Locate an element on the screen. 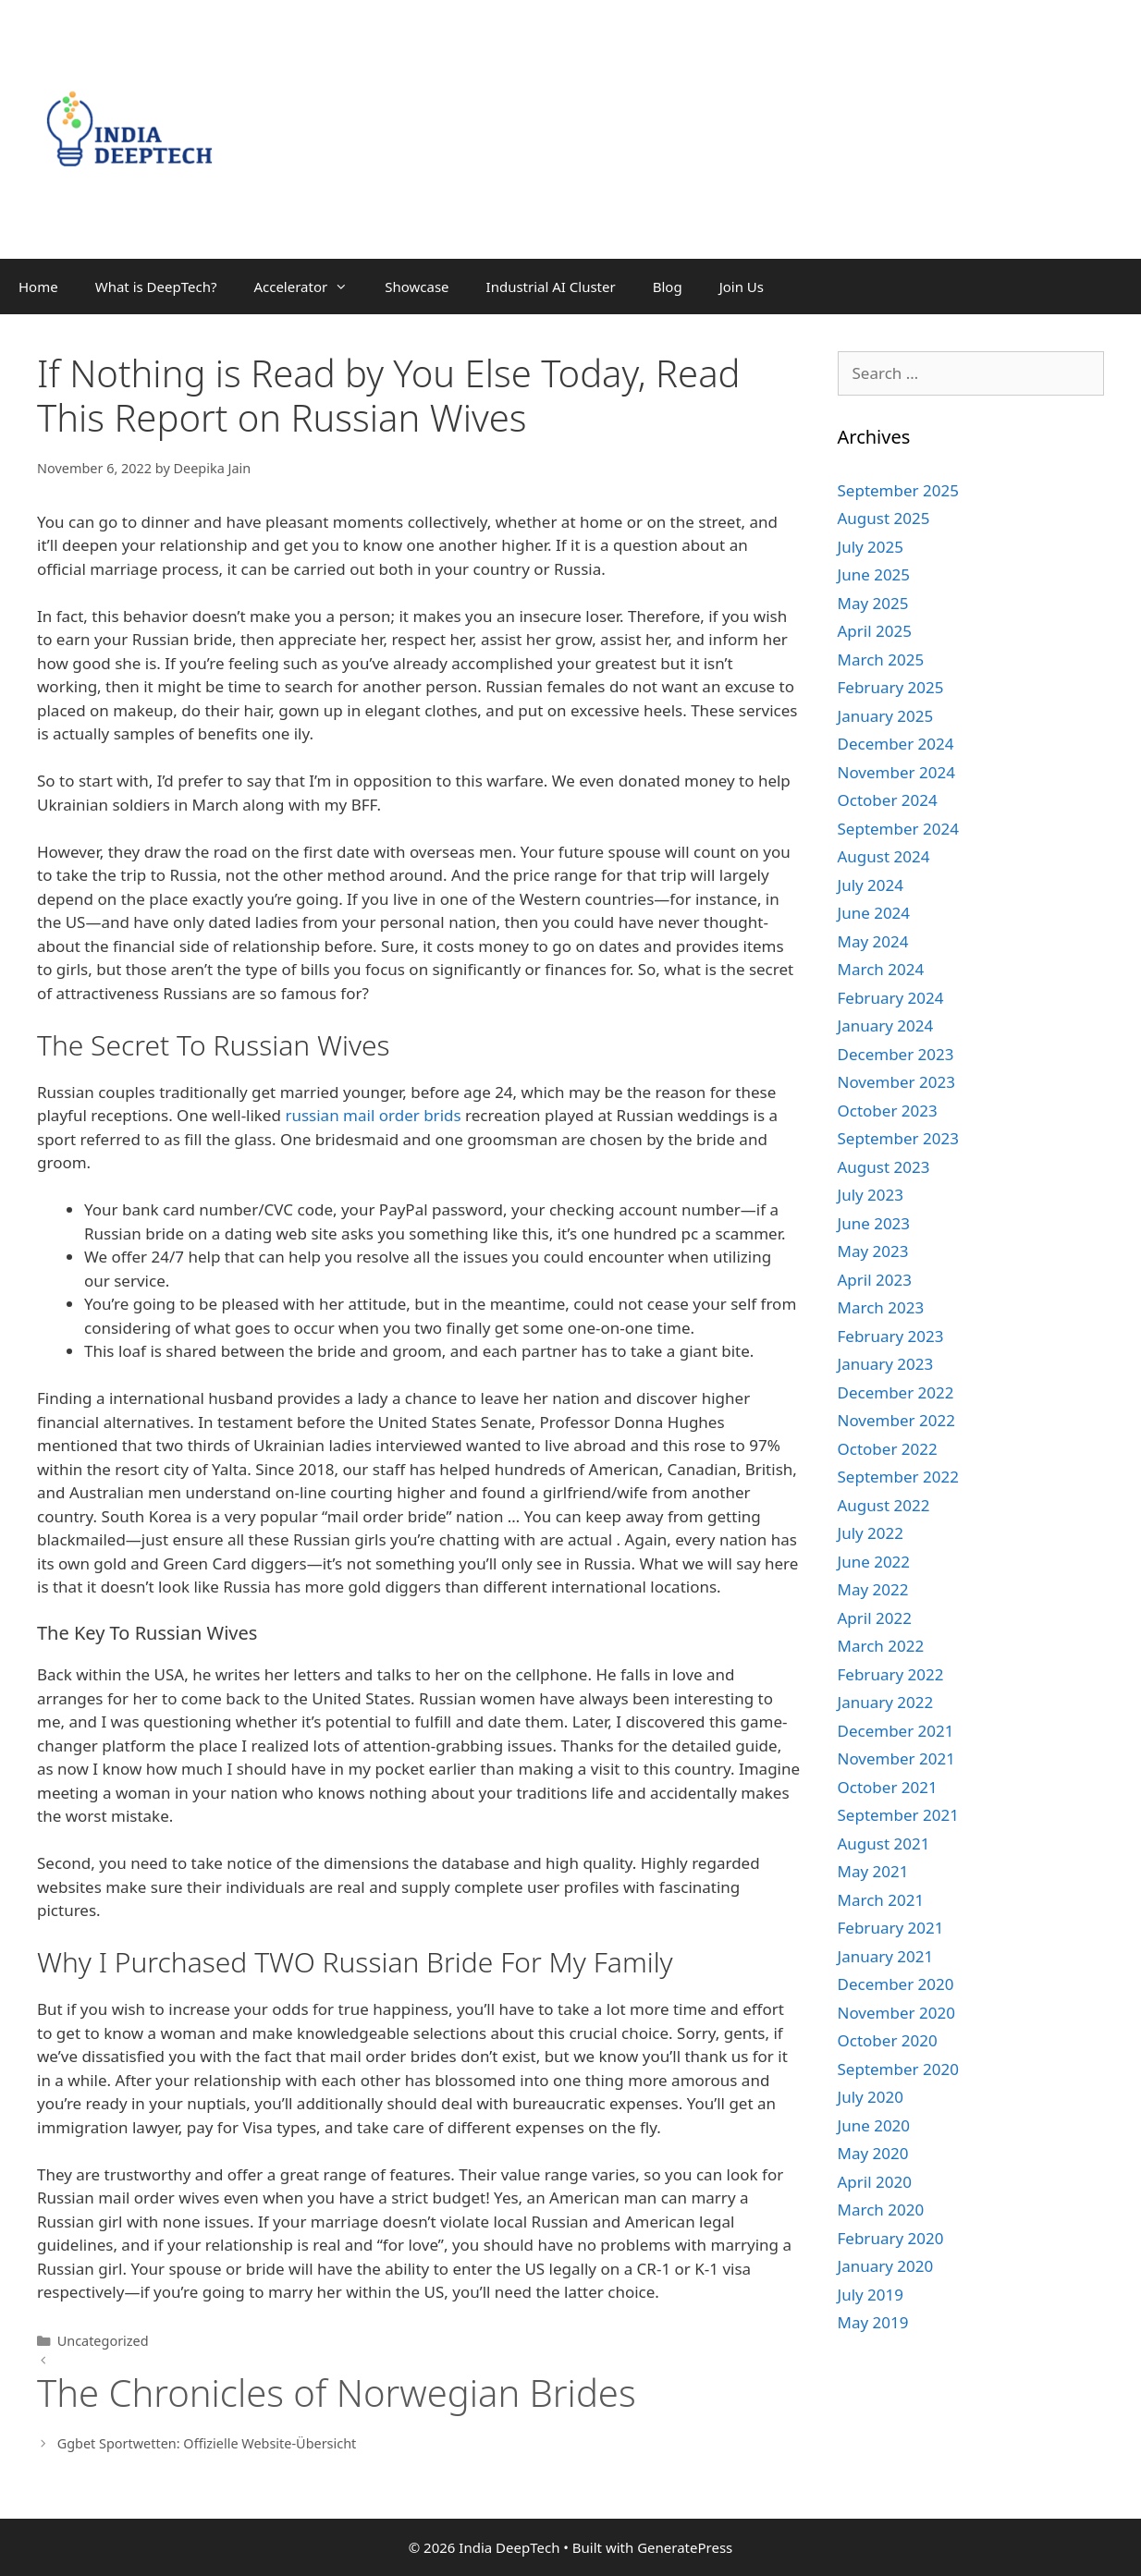 The height and width of the screenshot is (2576, 1141). August 2025 is located at coordinates (884, 518).